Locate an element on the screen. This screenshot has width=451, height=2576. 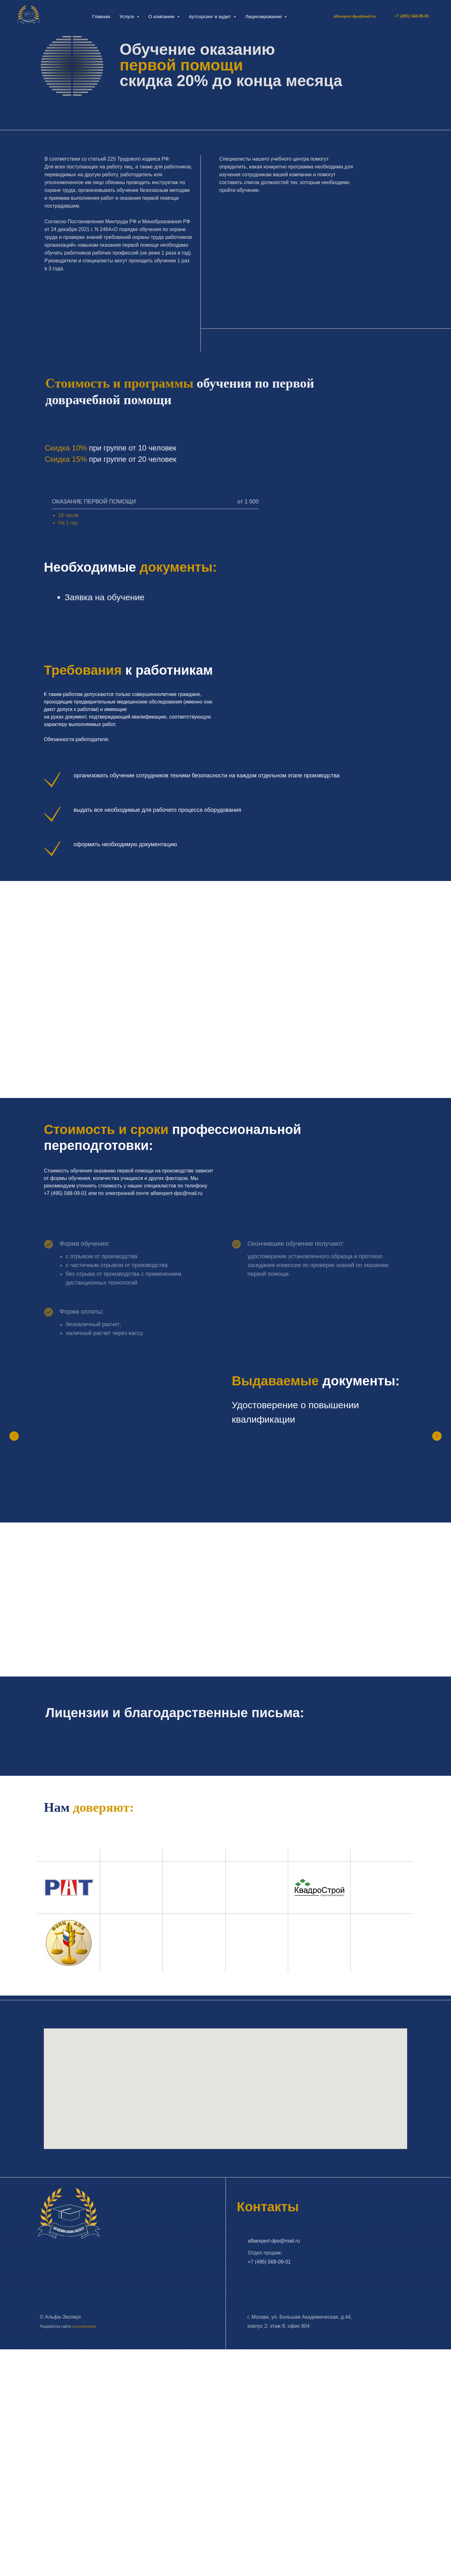
alfaexpert-dpo@mail.ru is located at coordinates (355, 16).